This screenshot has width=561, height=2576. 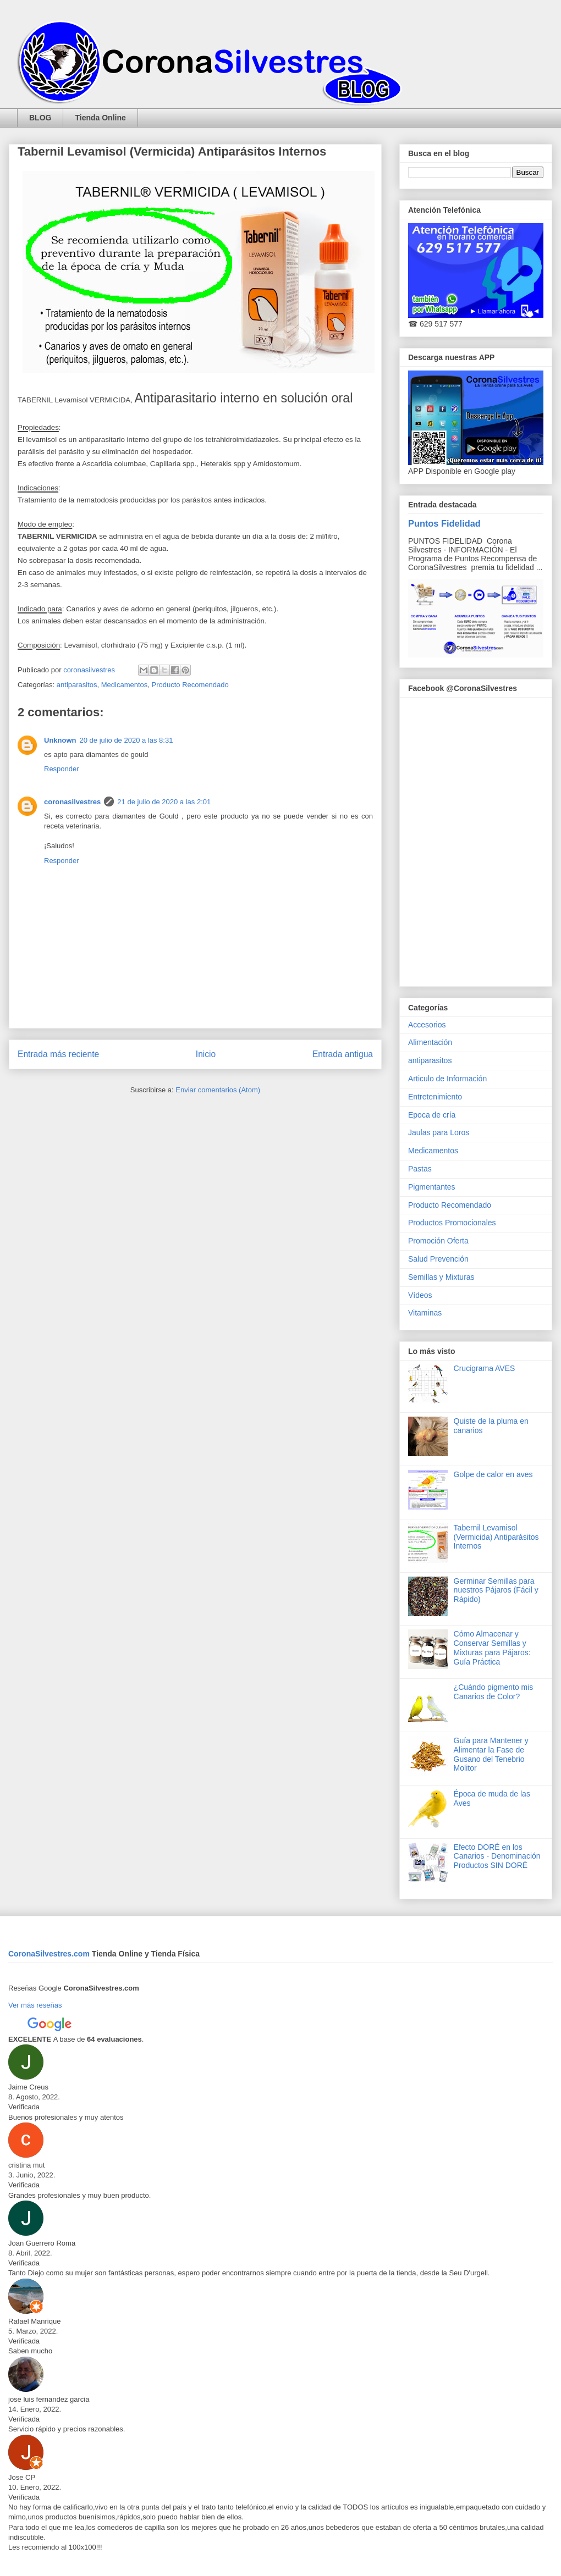 What do you see at coordinates (40, 117) in the screenshot?
I see `BLOG` at bounding box center [40, 117].